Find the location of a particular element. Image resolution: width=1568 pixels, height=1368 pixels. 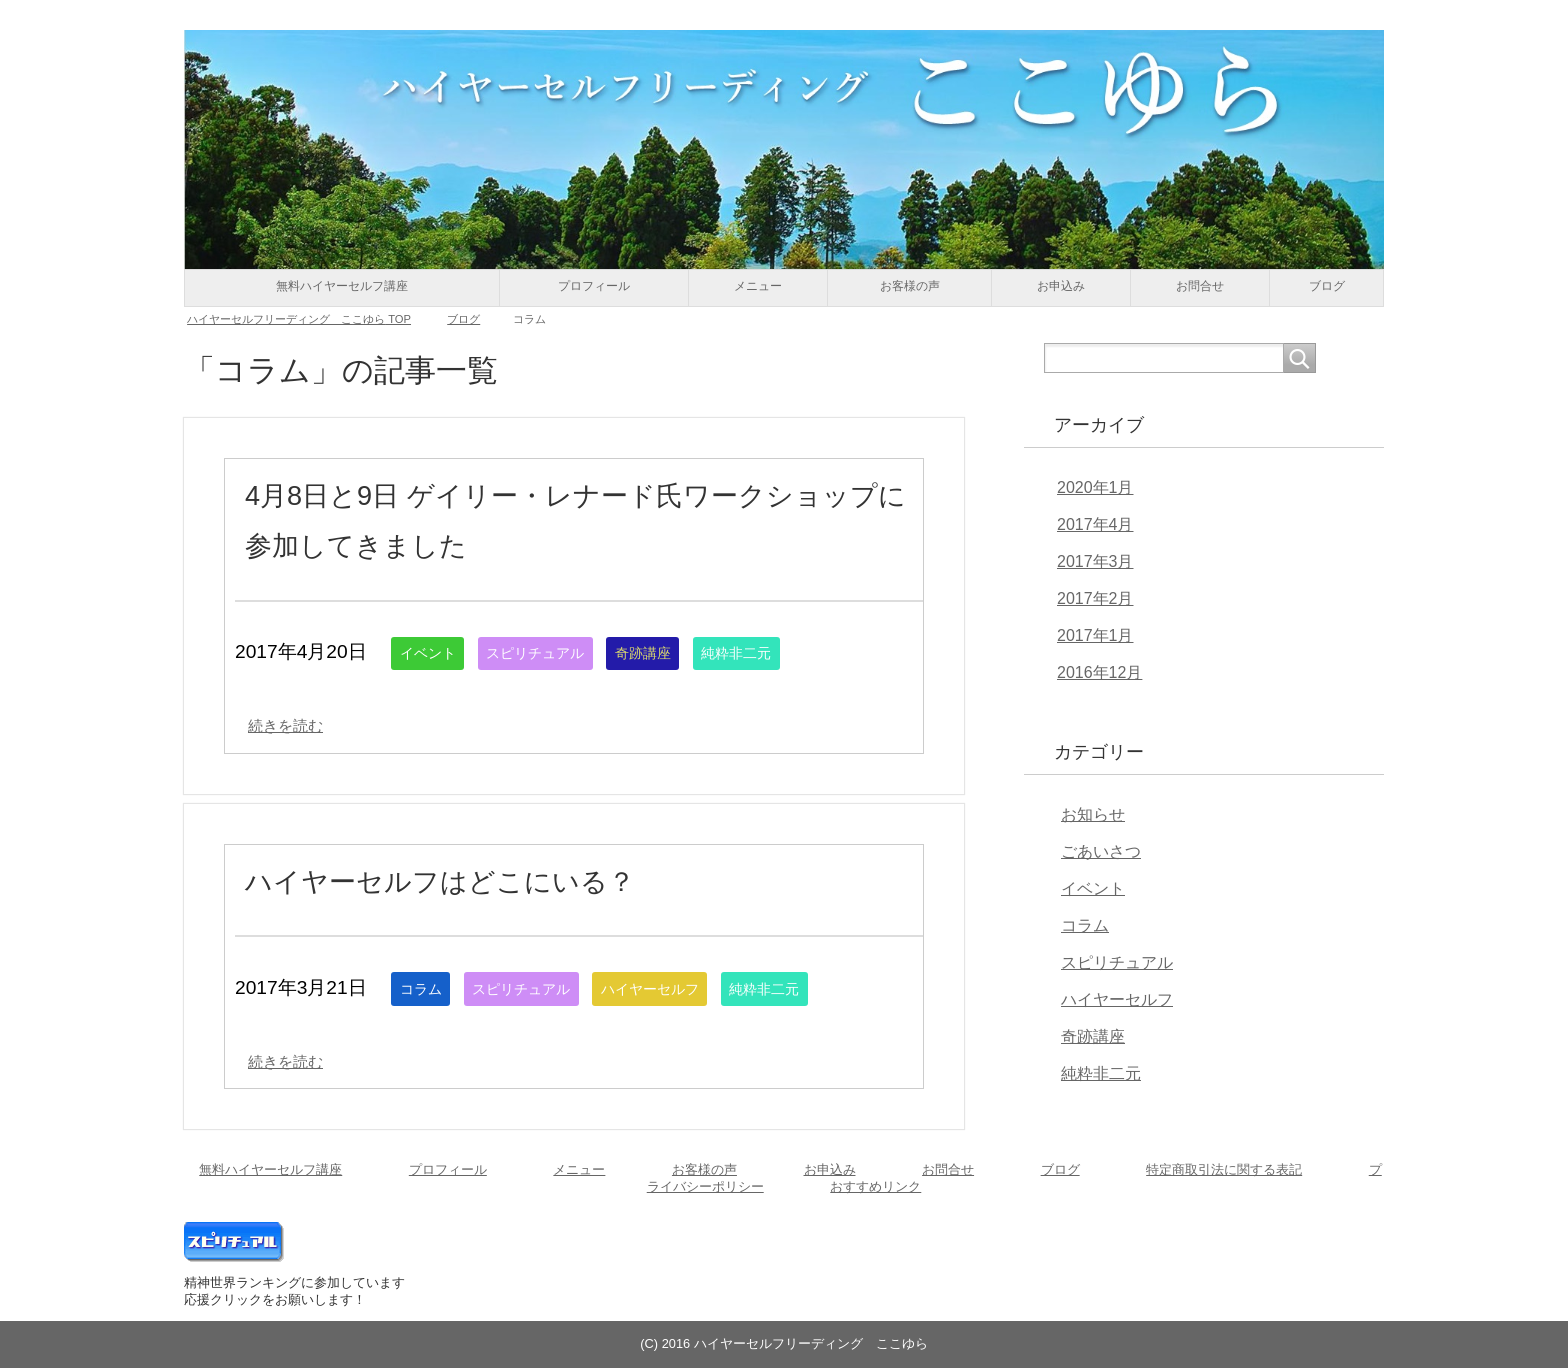

2020年1月 is located at coordinates (1095, 487).